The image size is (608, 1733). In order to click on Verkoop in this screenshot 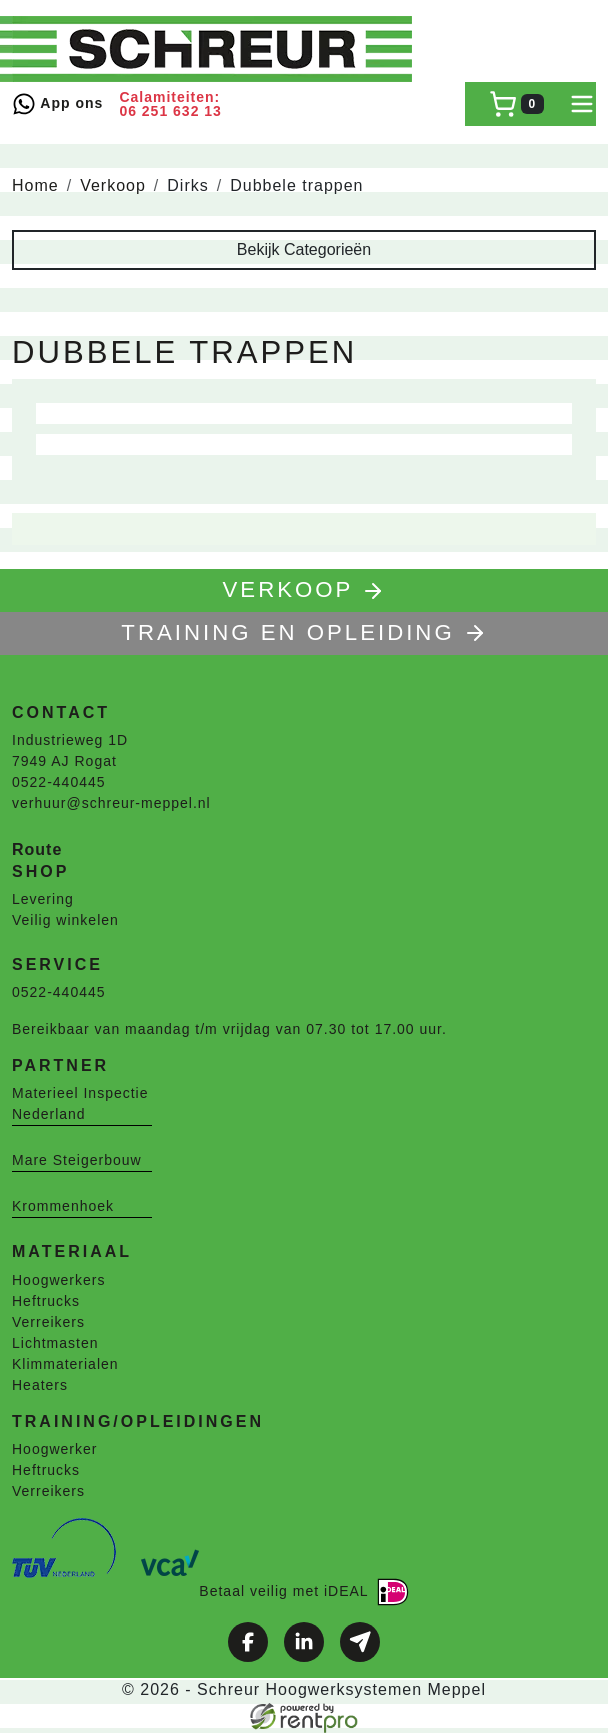, I will do `click(113, 185)`.